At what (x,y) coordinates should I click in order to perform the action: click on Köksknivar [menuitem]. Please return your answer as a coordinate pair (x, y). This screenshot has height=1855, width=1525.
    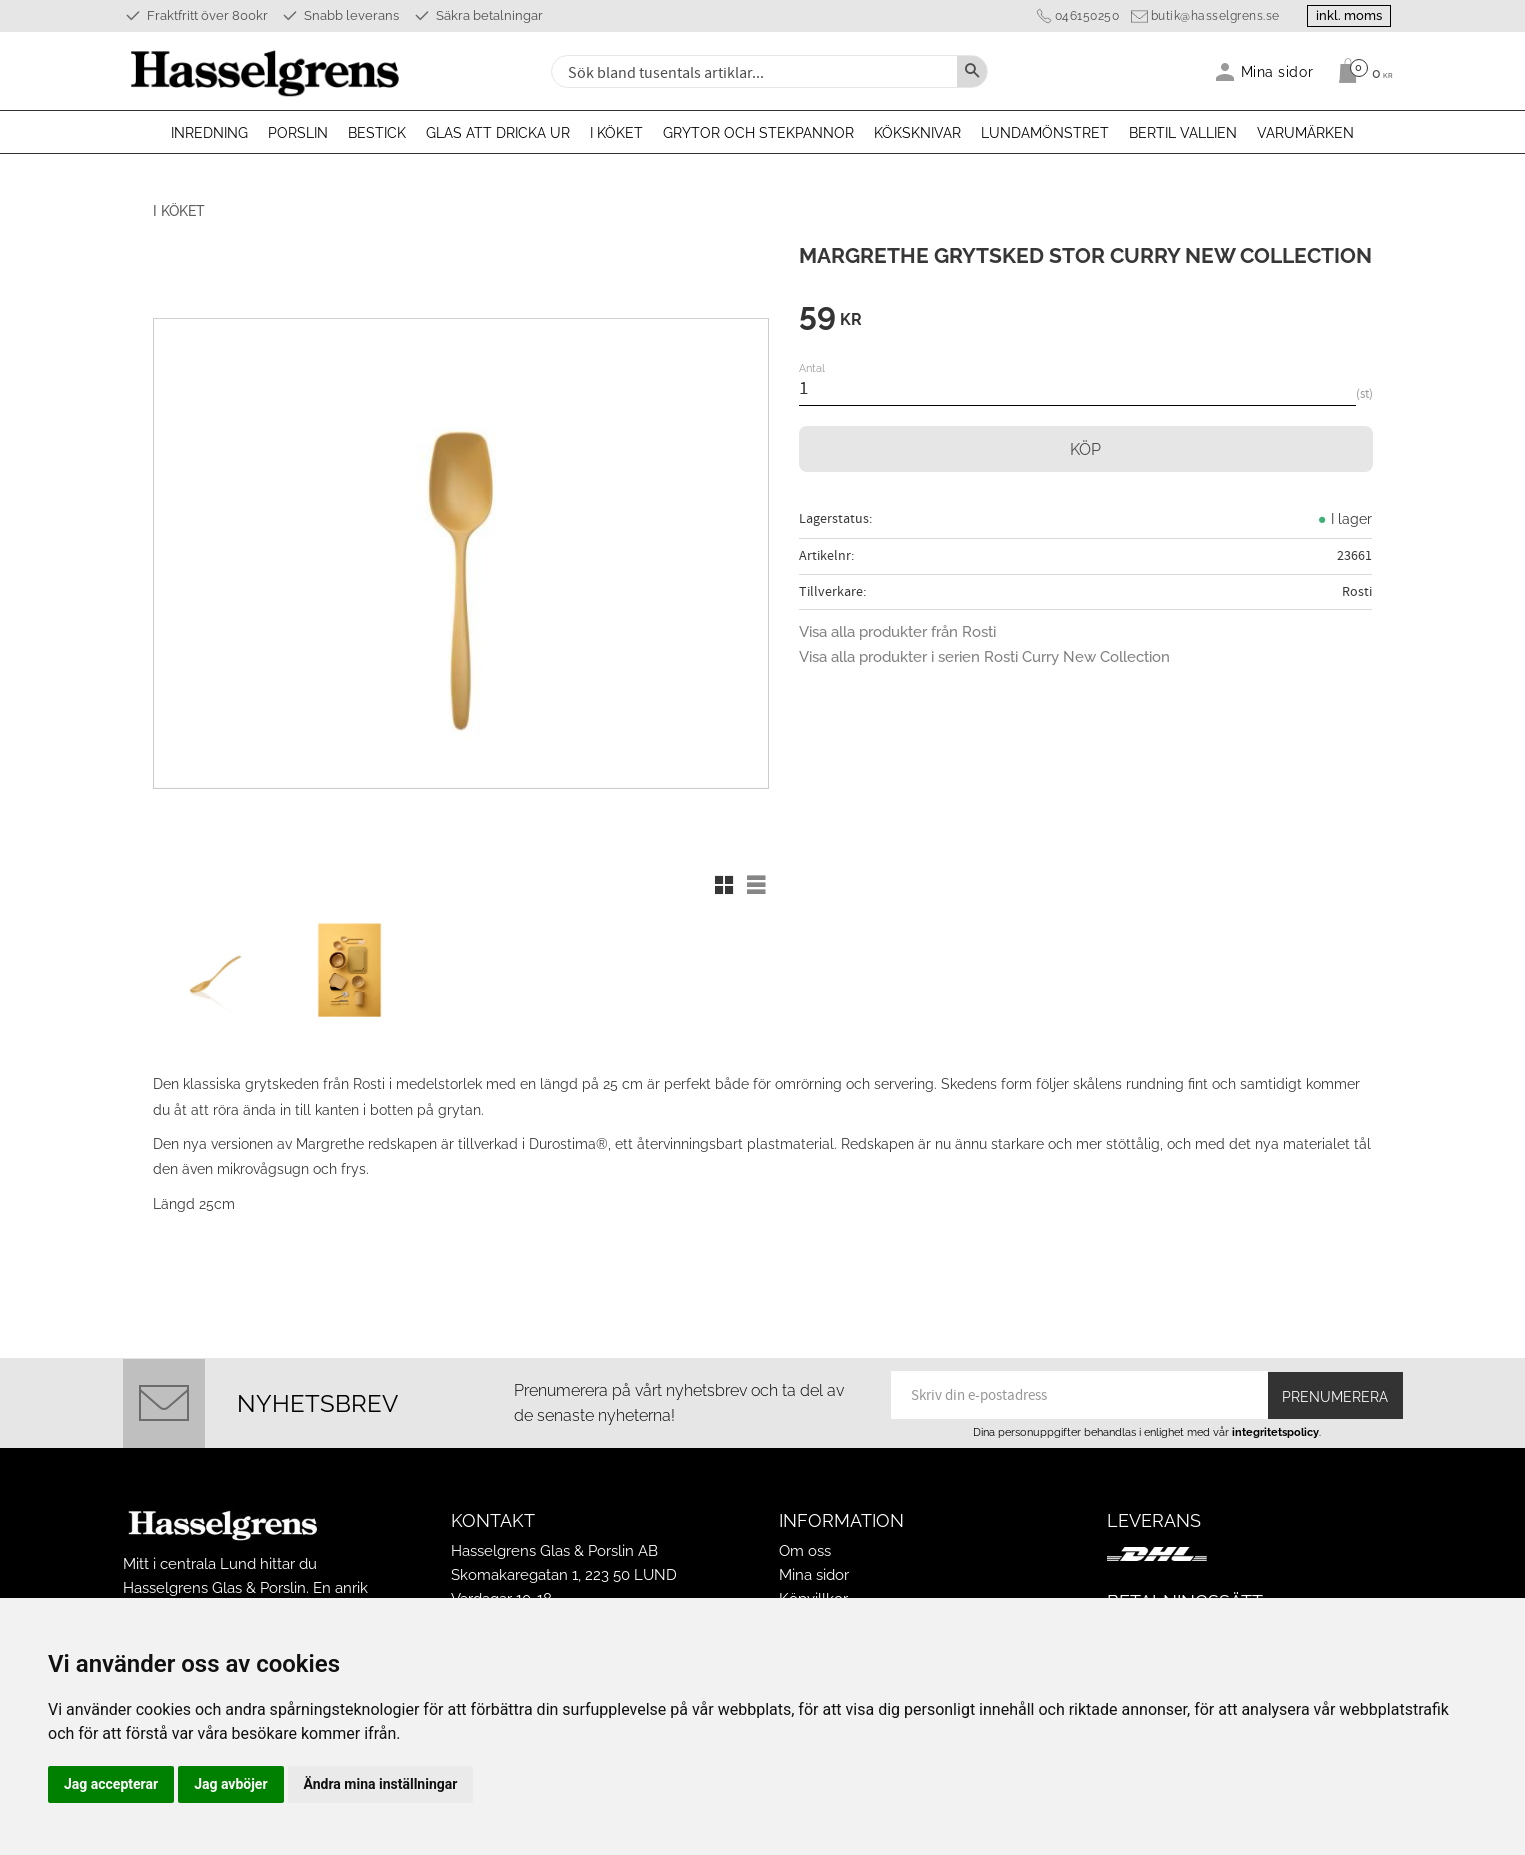
    Looking at the image, I should click on (917, 133).